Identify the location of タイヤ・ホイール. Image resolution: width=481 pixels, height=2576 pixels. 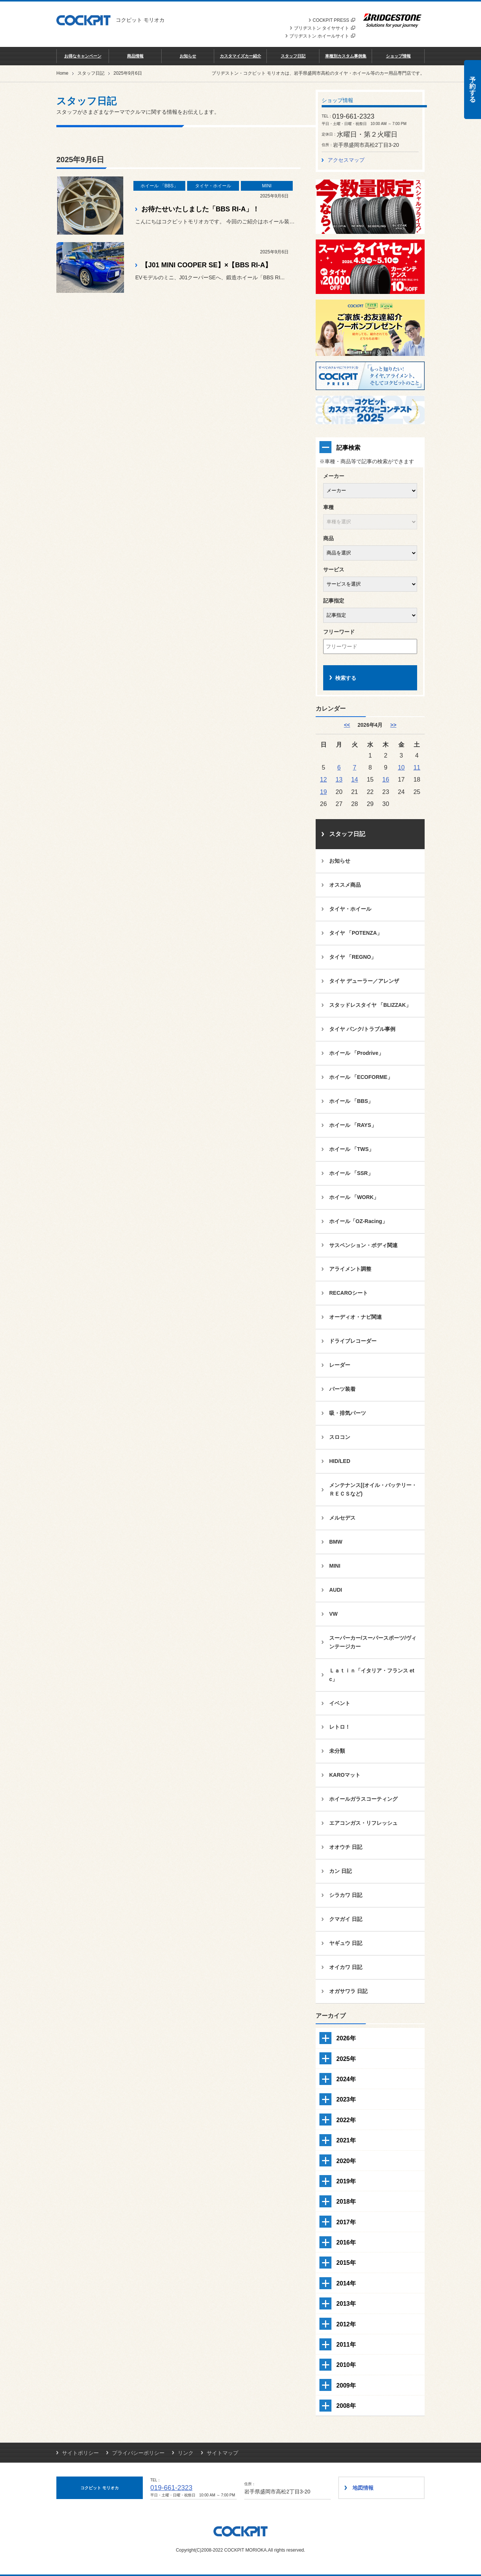
(350, 909).